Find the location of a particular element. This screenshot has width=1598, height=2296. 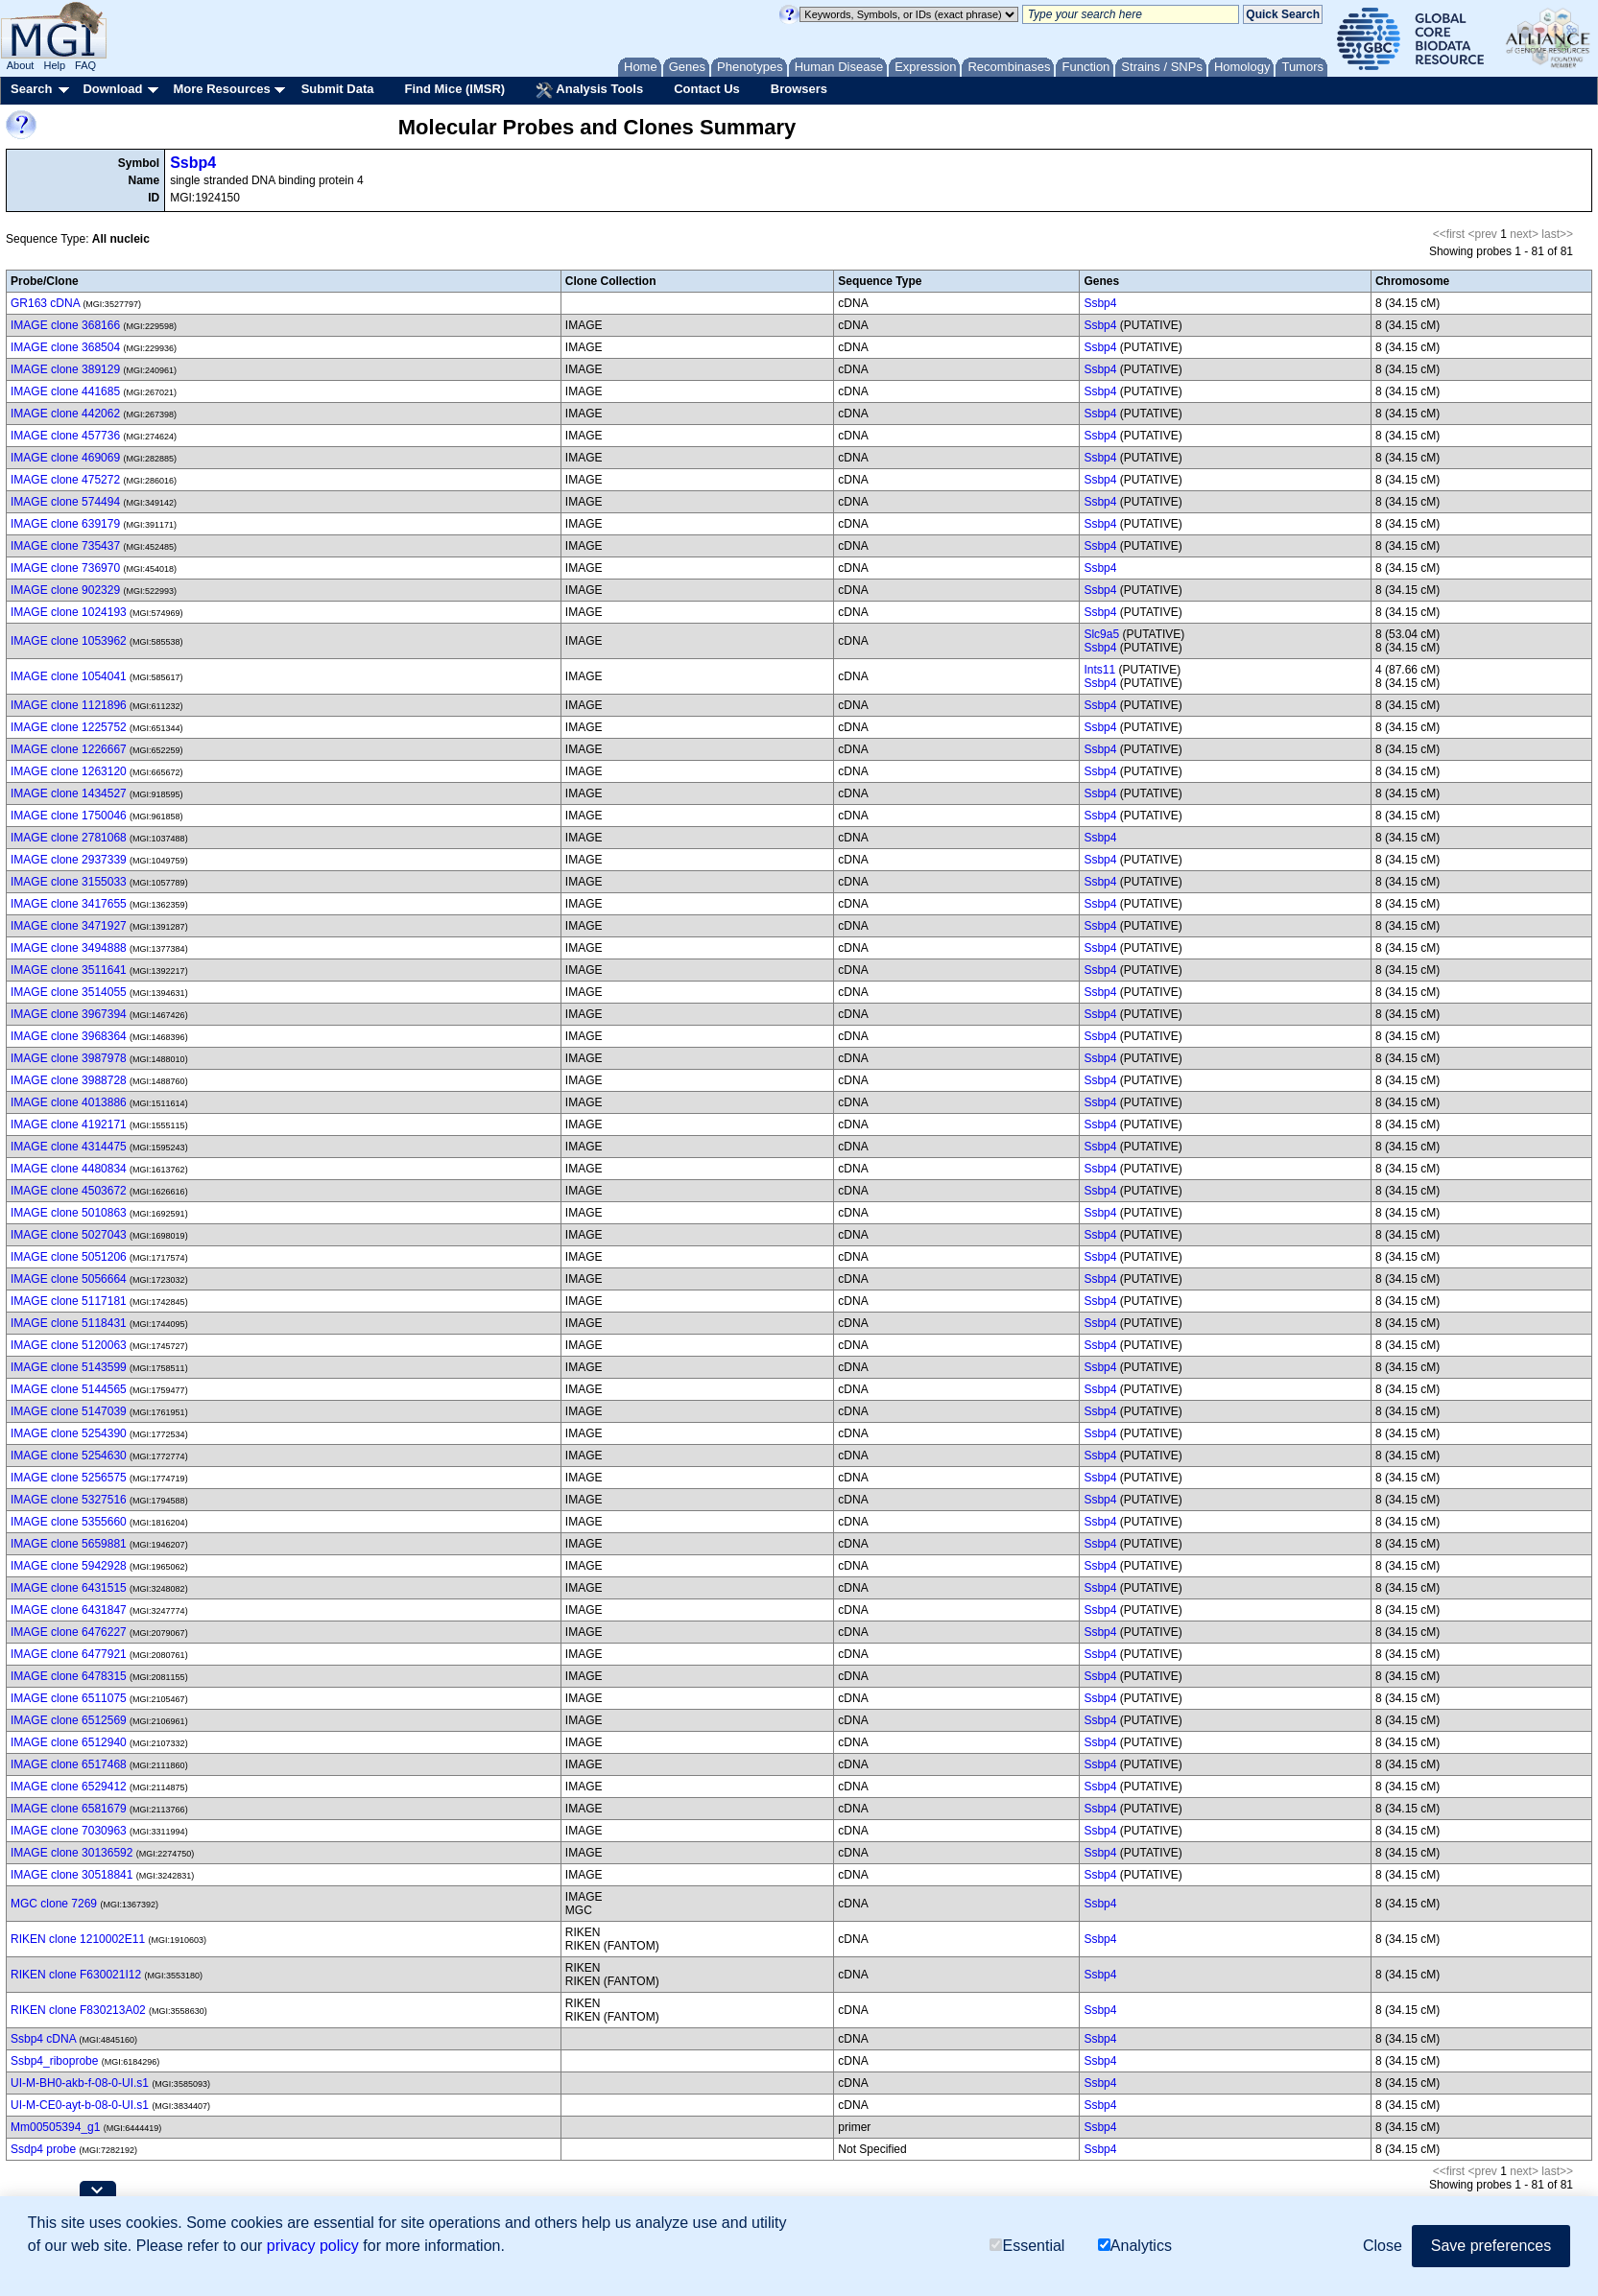

IMAGE clone 2937339 is located at coordinates (69, 859).